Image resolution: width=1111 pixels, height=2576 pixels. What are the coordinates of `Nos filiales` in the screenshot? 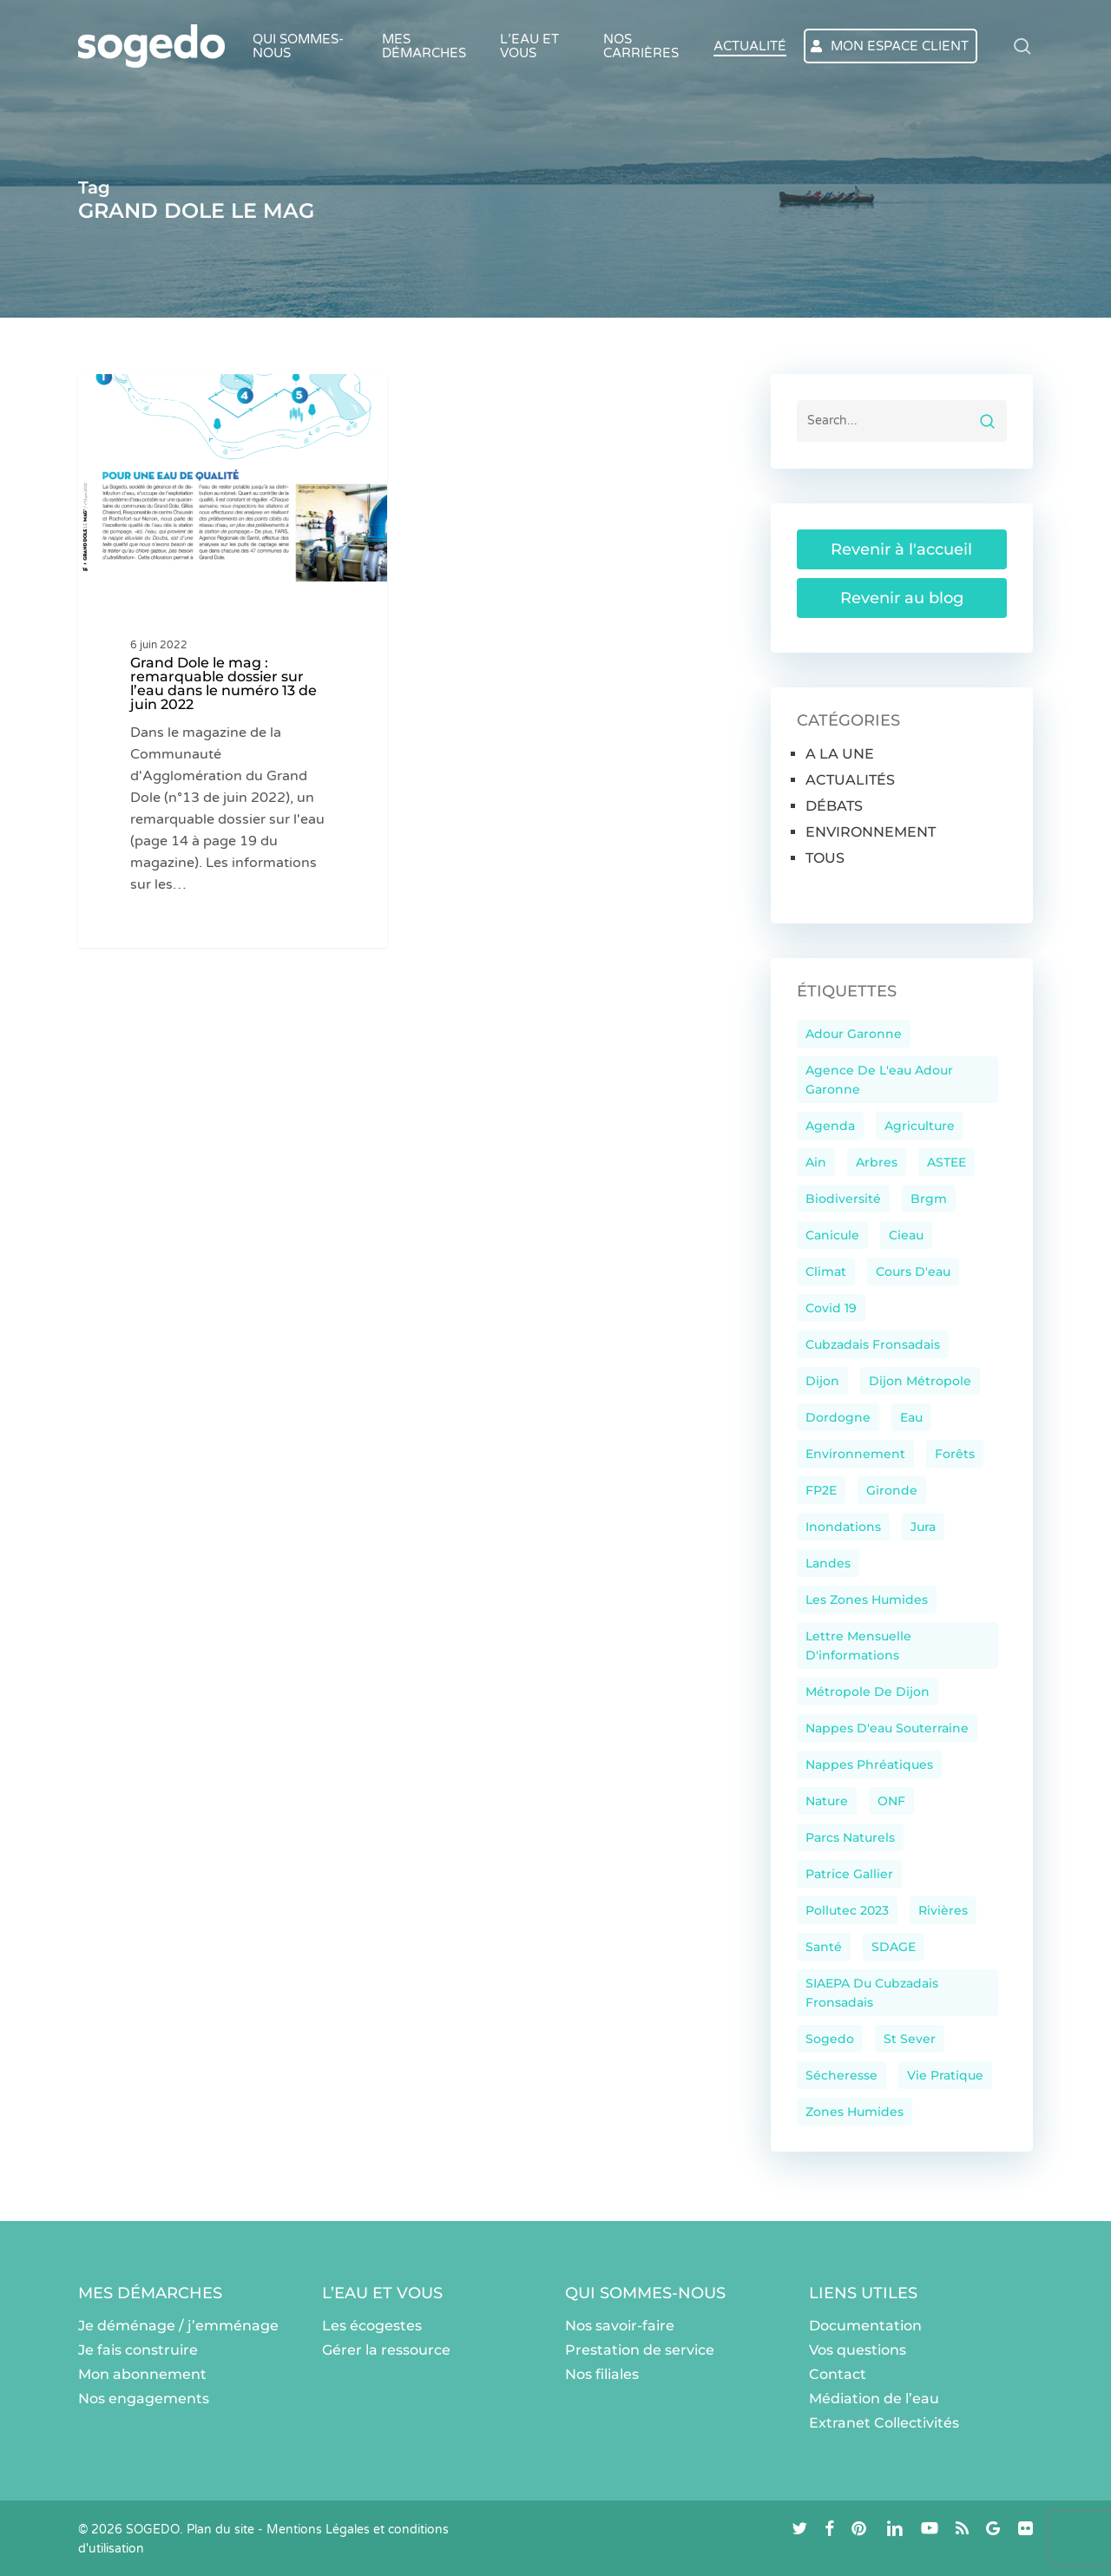 It's located at (602, 2374).